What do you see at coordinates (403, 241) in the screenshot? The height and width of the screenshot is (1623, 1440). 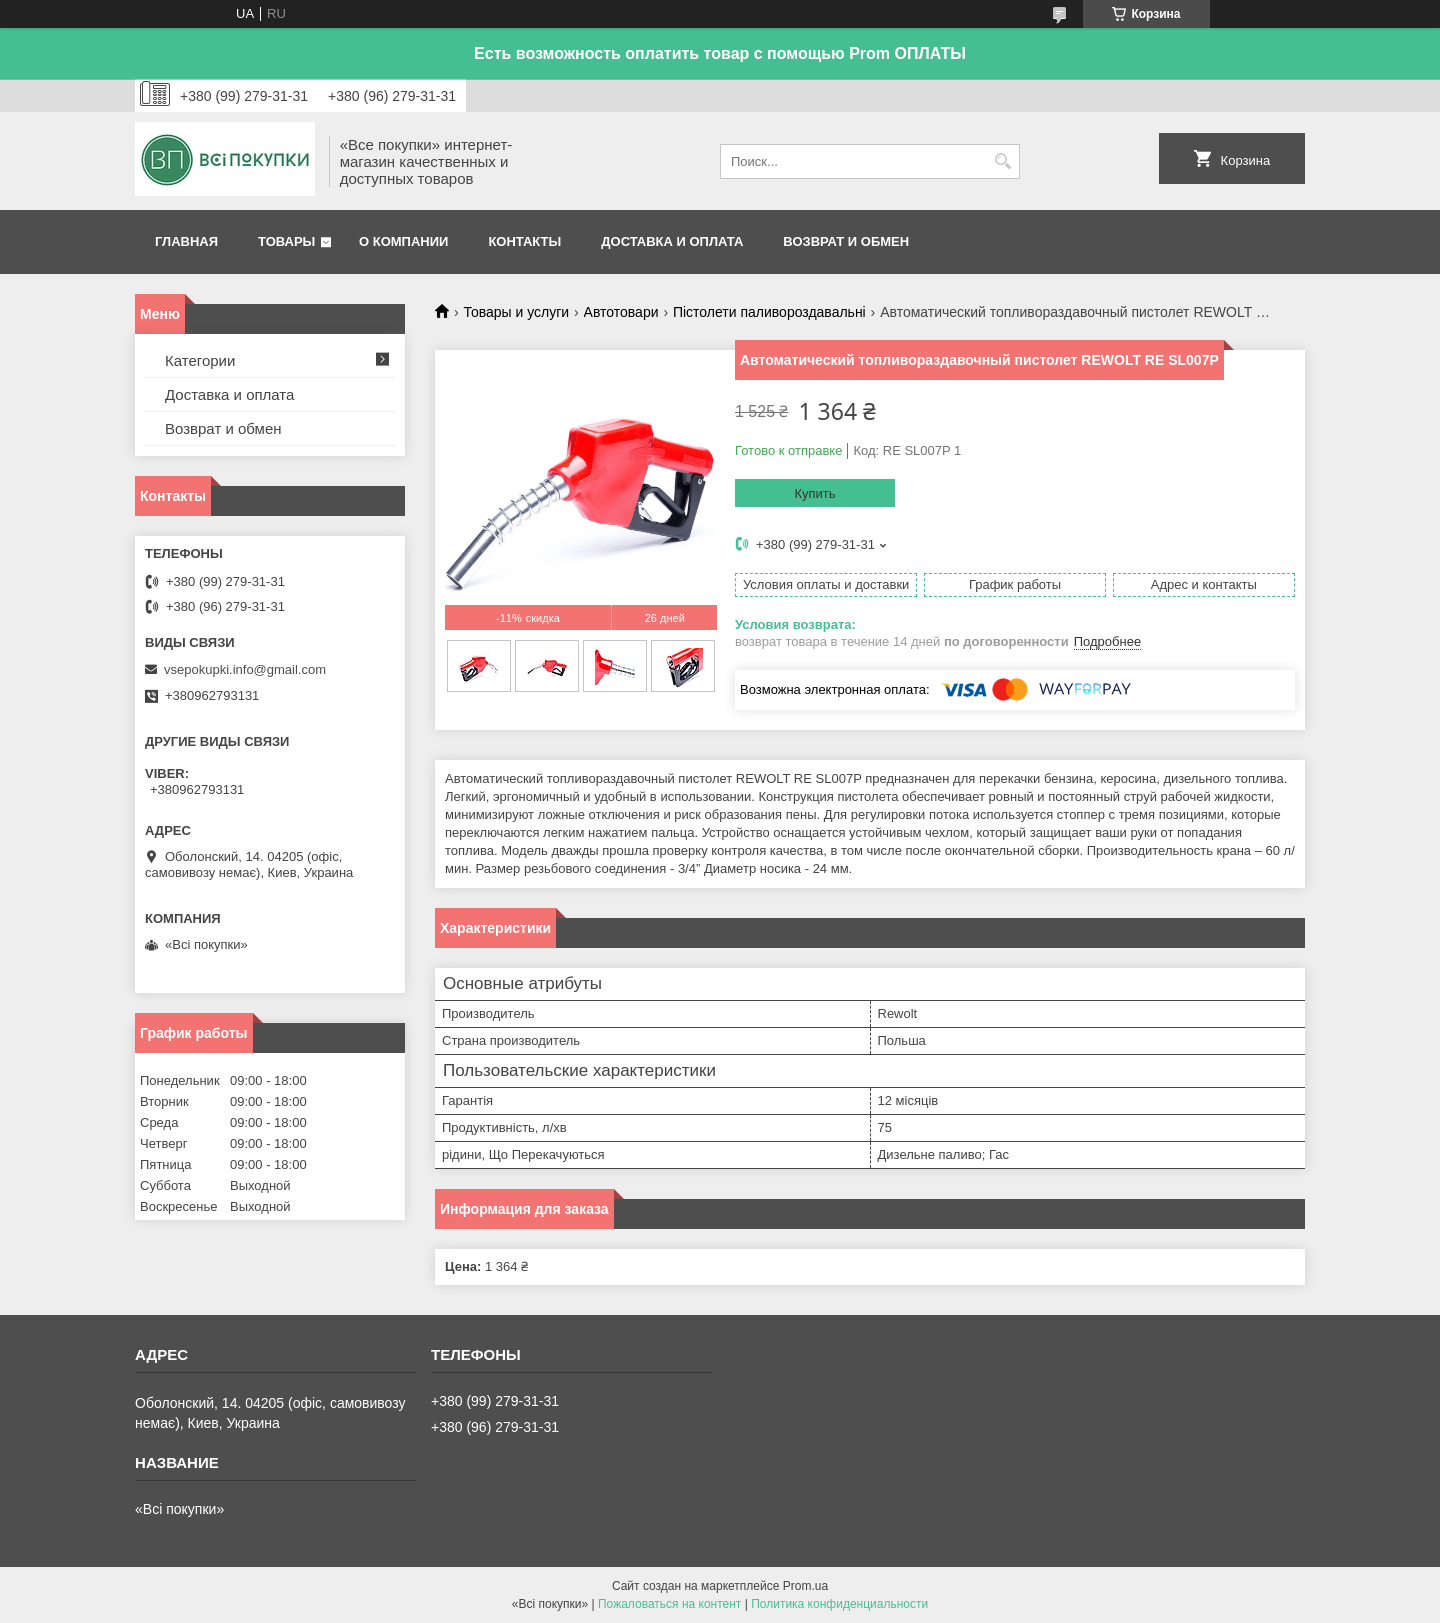 I see `О компании` at bounding box center [403, 241].